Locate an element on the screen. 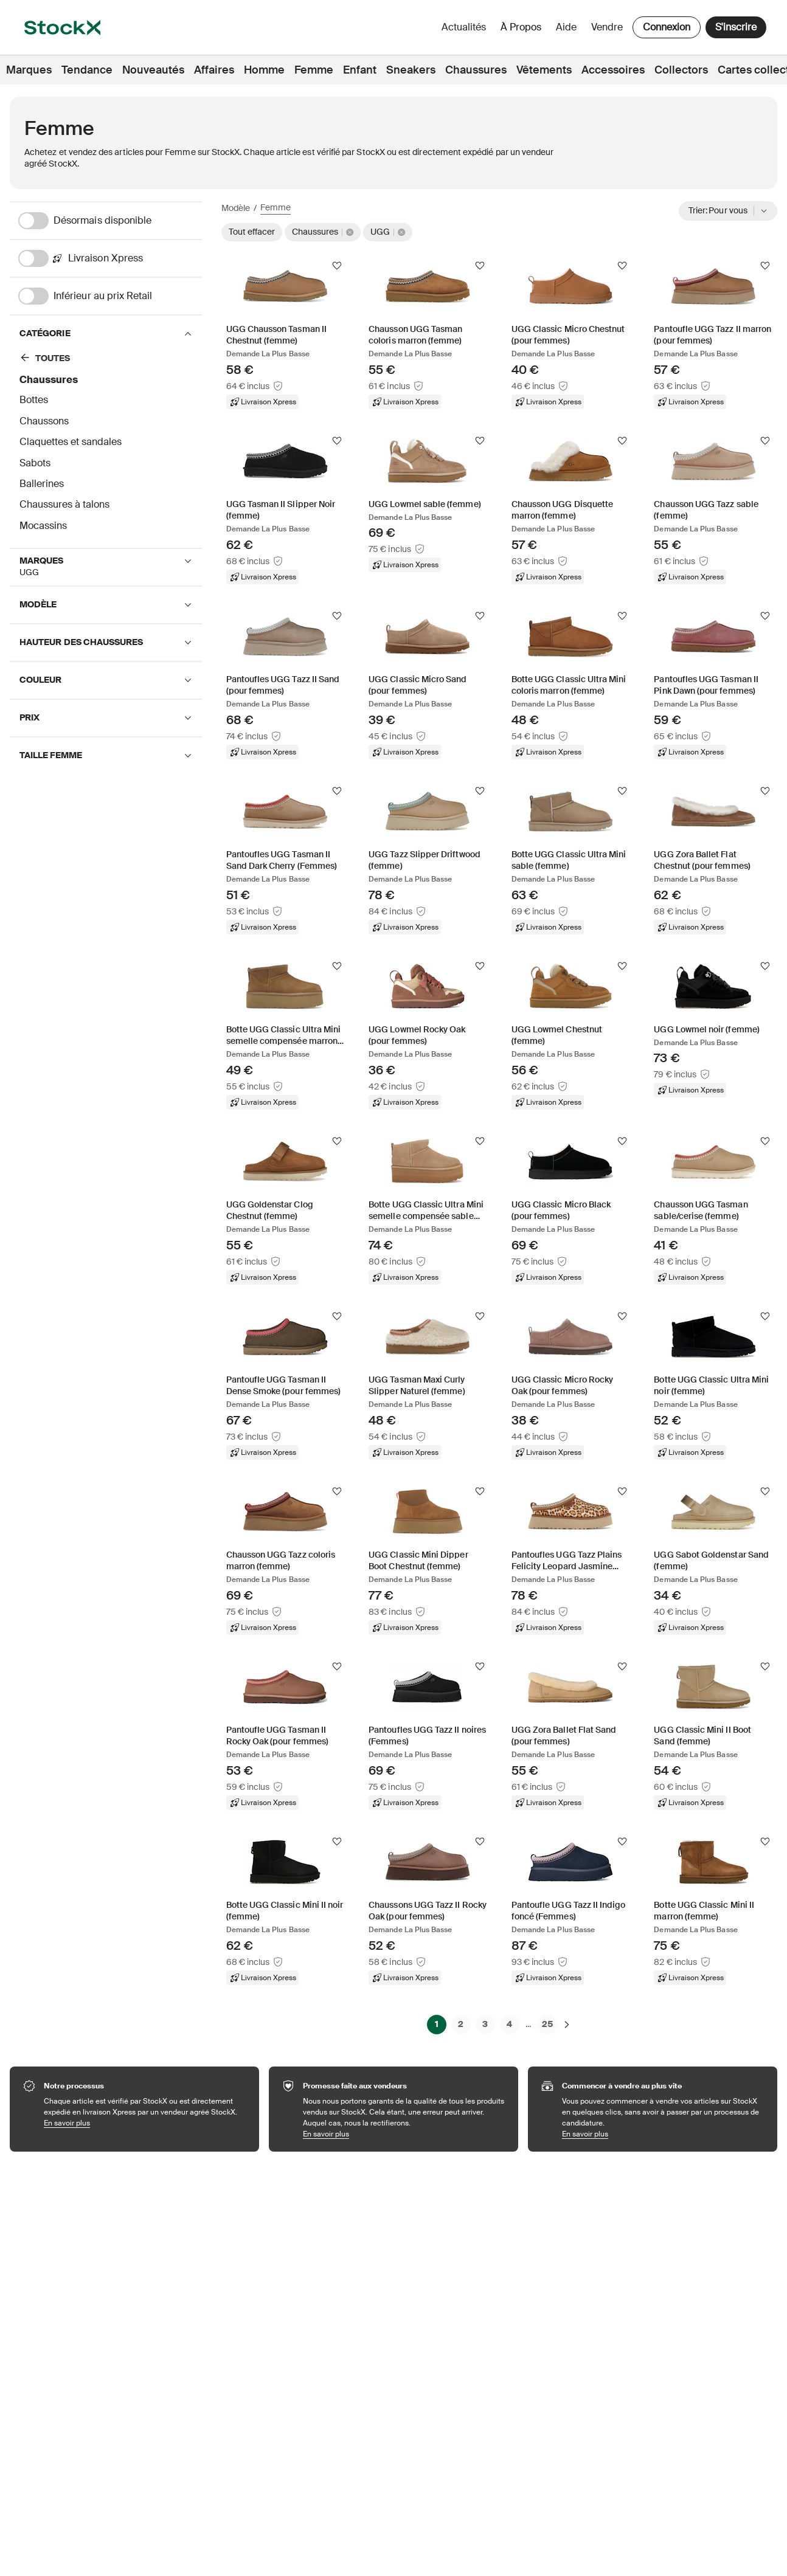 The width and height of the screenshot is (787, 2576). Chaussons is located at coordinates (44, 421).